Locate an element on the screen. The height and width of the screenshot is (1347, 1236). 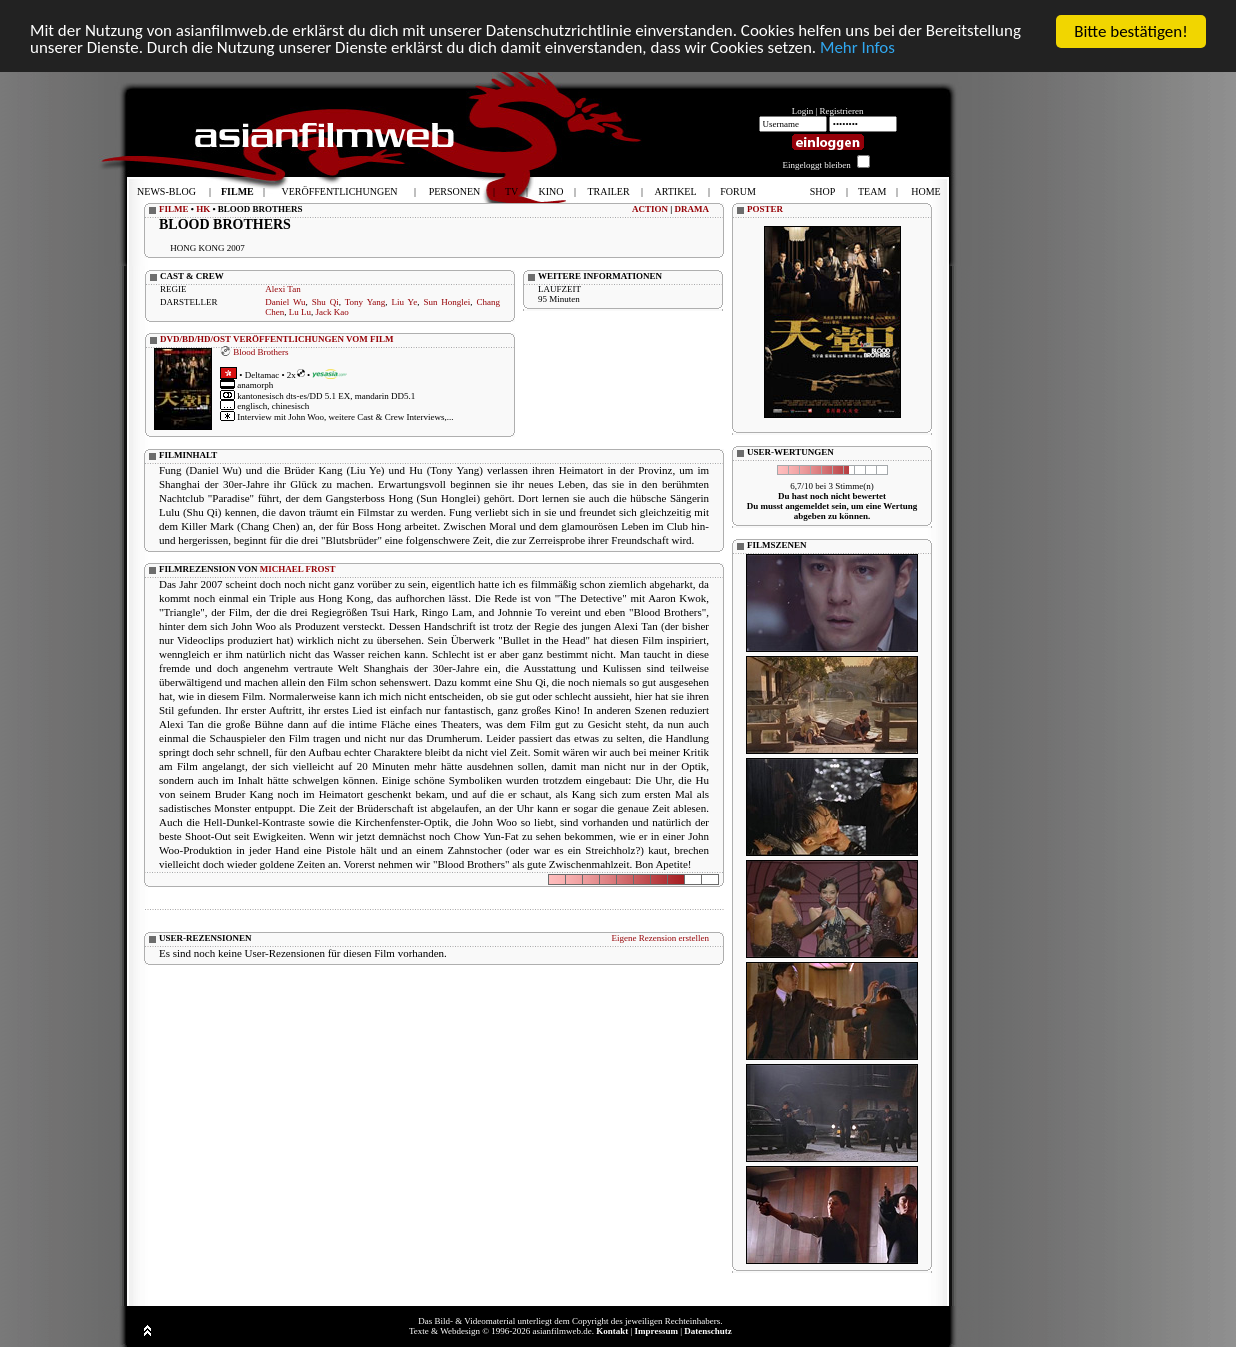
Jack Kao is located at coordinates (331, 312).